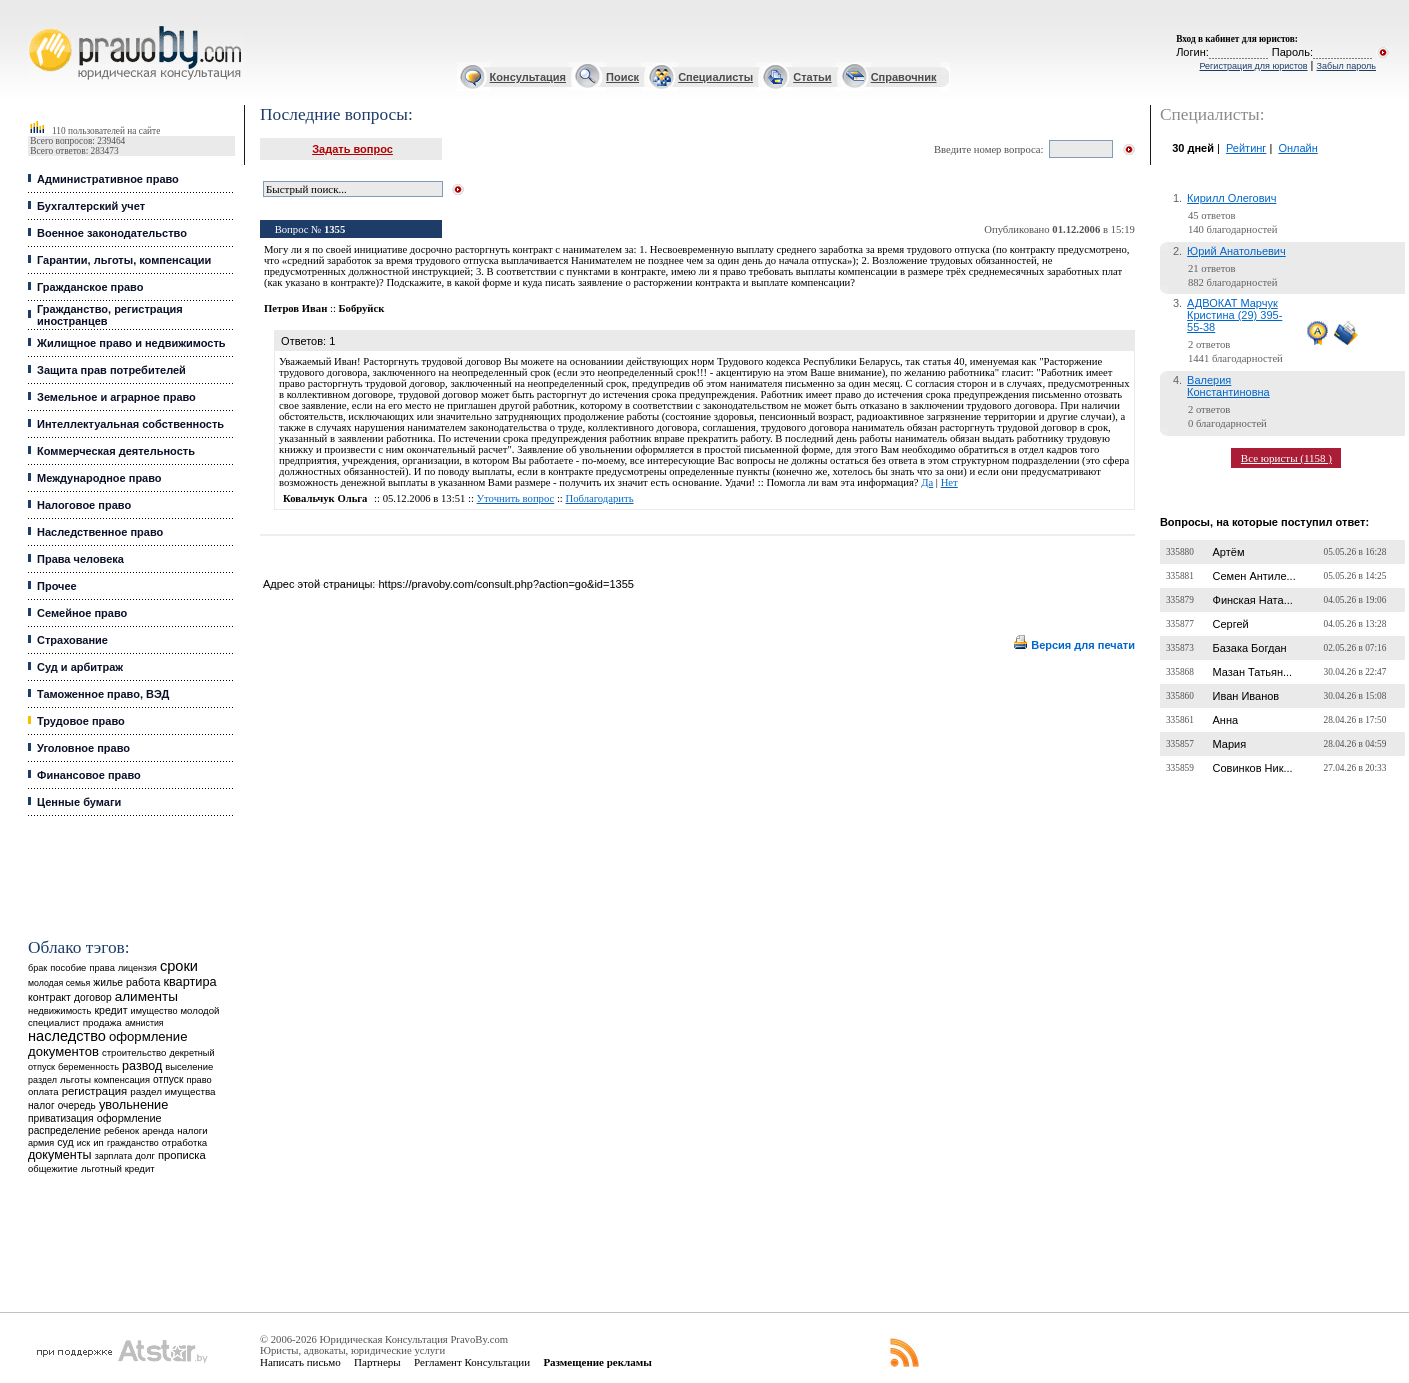 This screenshot has height=1383, width=1409. I want to click on Поблагодарить, so click(600, 498).